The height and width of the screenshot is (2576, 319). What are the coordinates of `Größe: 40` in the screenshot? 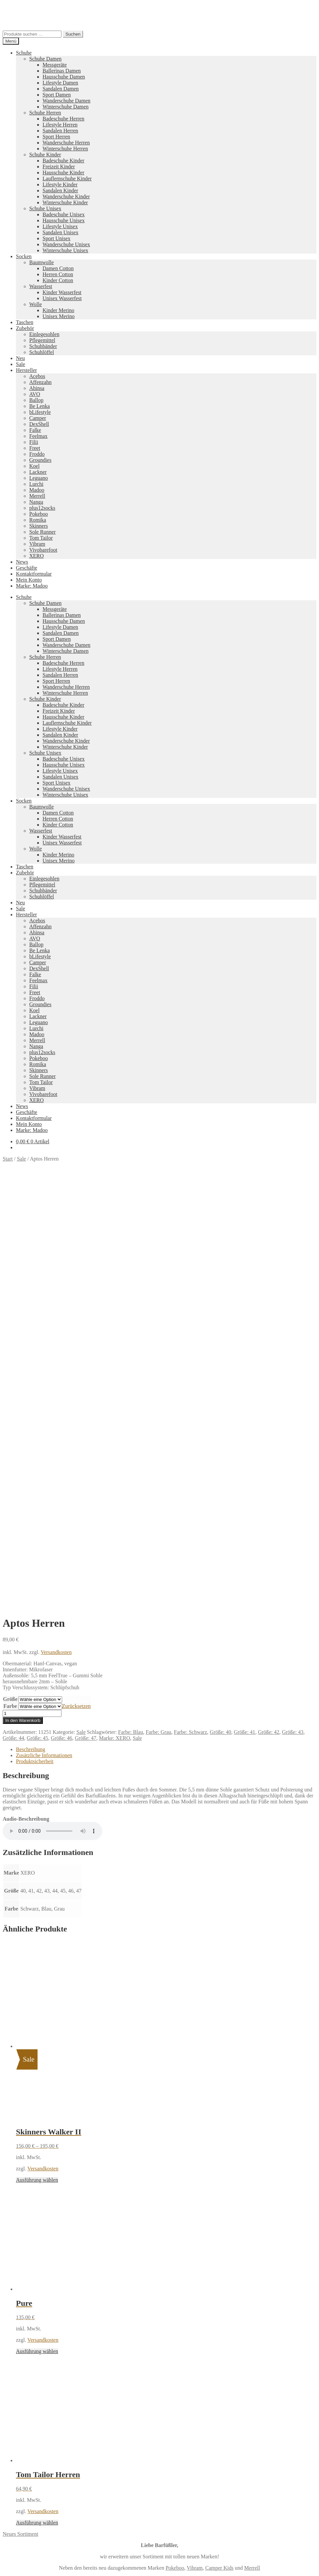 It's located at (220, 1379).